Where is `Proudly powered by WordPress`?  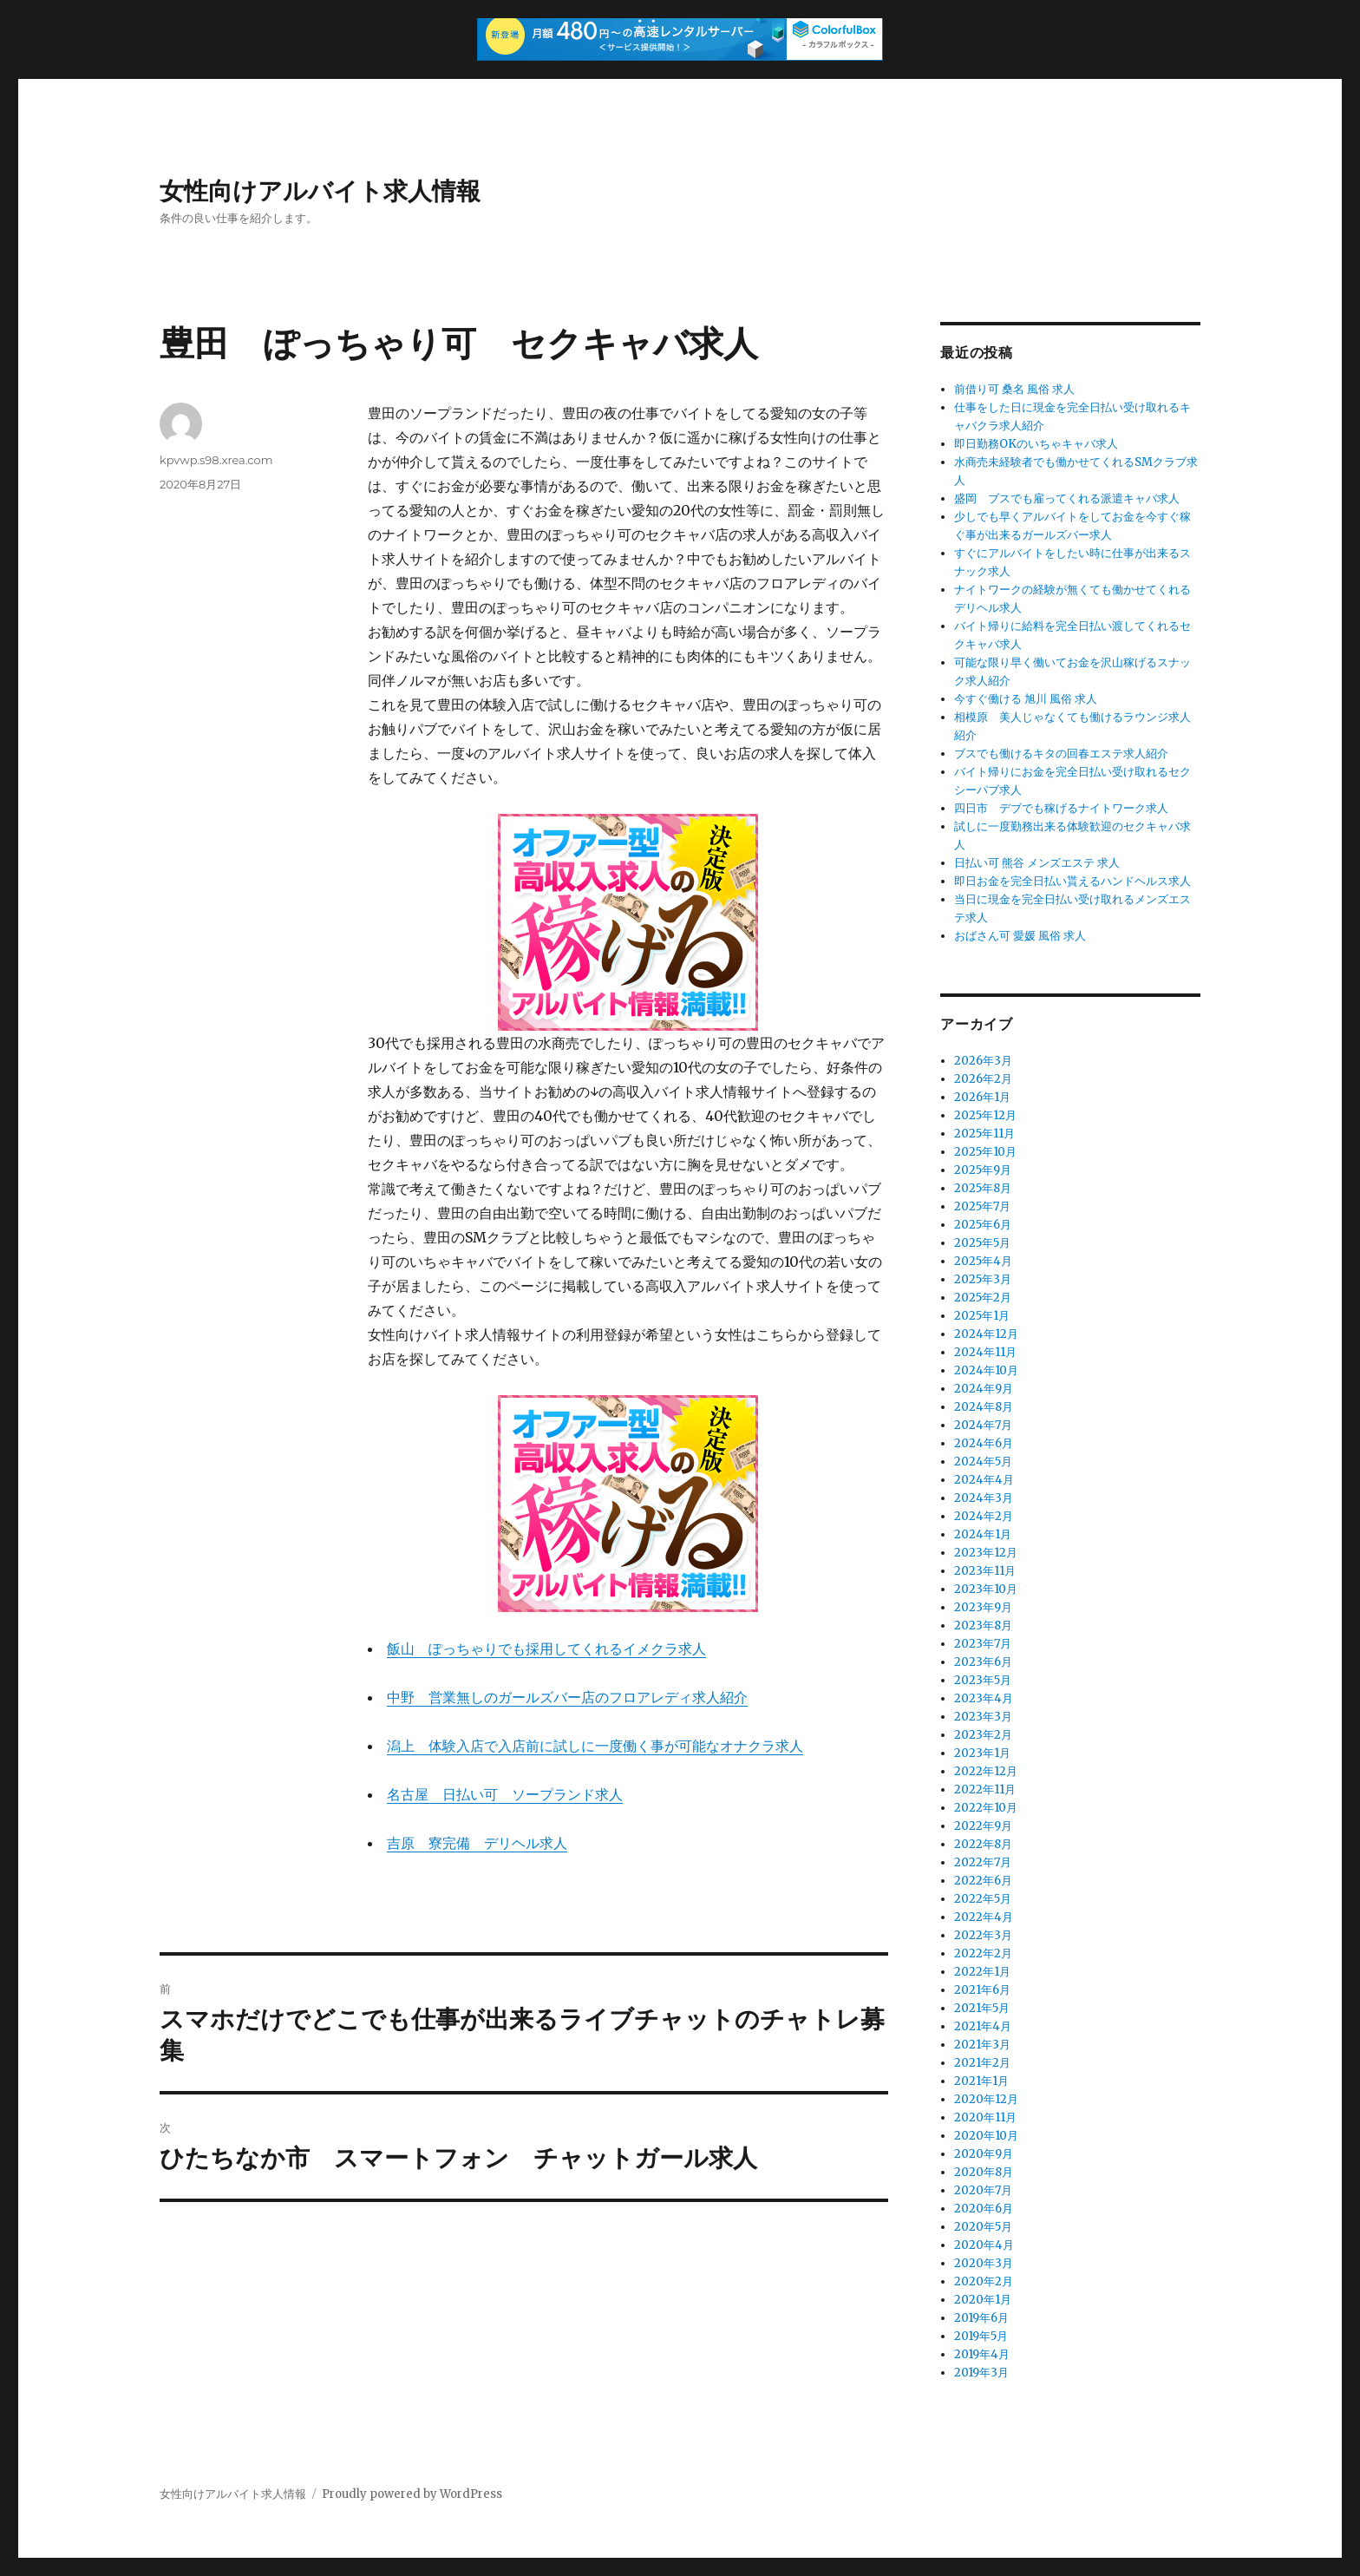 Proudly powered by WordPress is located at coordinates (412, 2494).